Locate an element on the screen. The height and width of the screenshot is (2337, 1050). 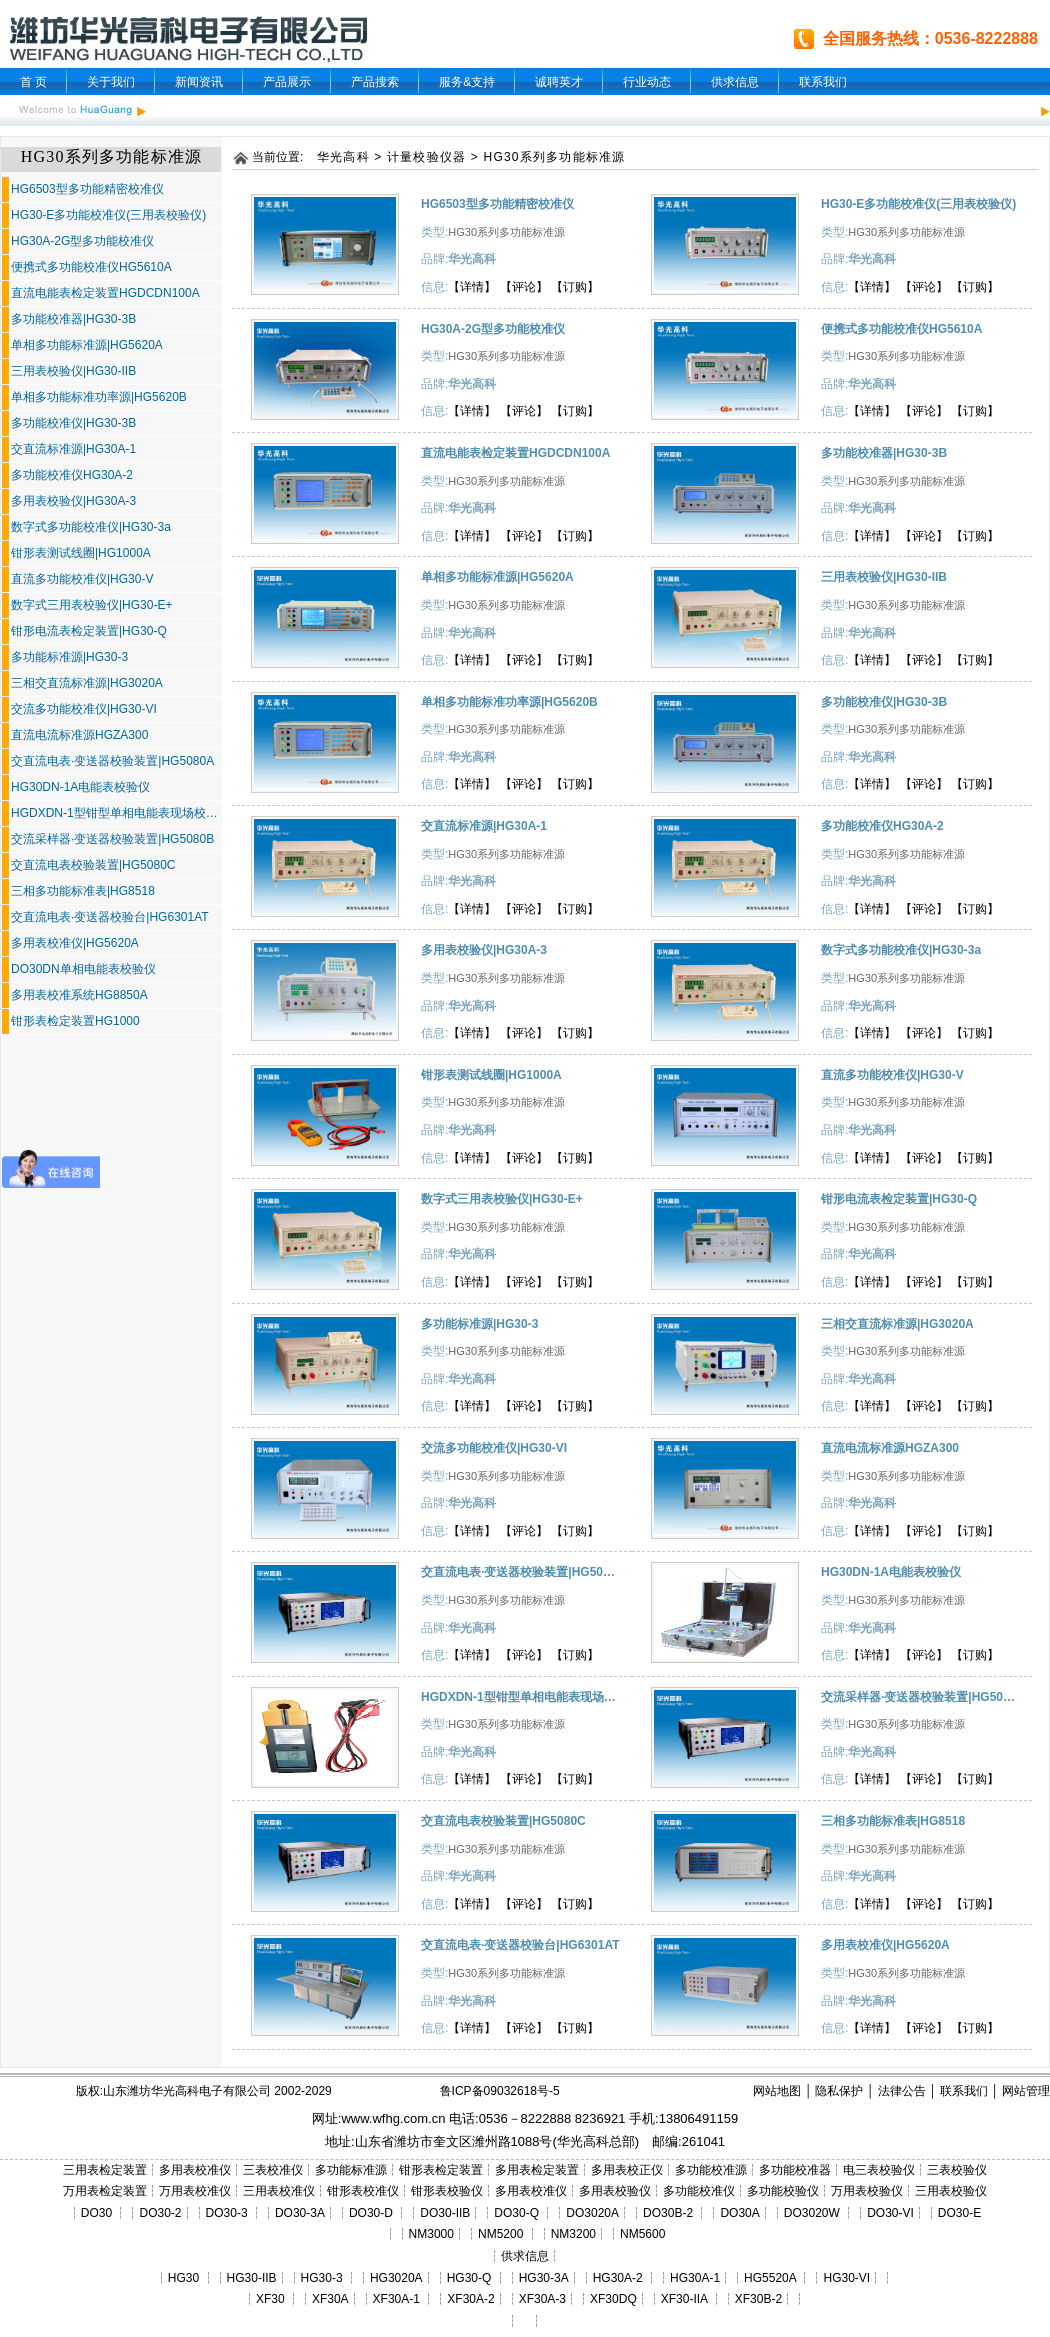
供求信息 is located at coordinates (735, 82).